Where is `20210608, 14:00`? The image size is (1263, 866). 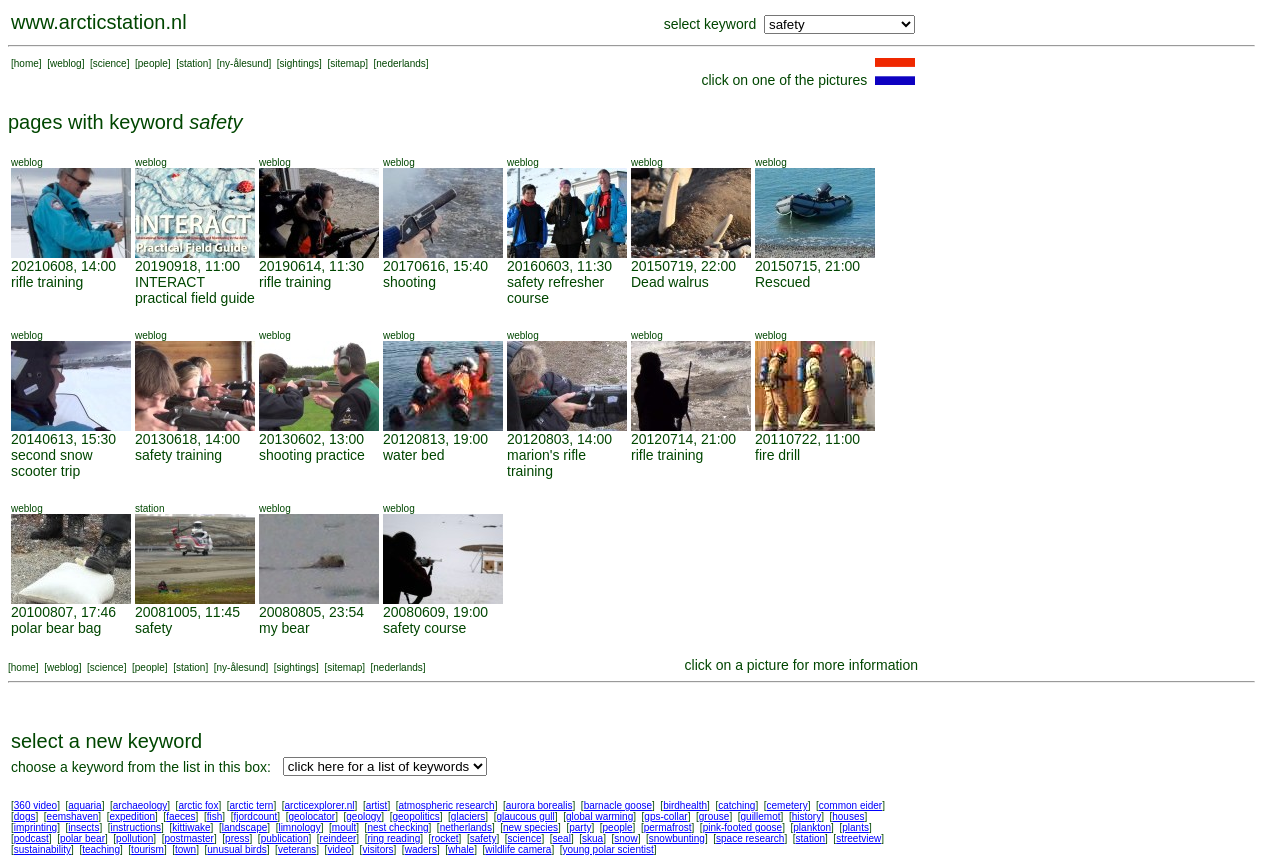 20210608, 14:00 is located at coordinates (63, 266).